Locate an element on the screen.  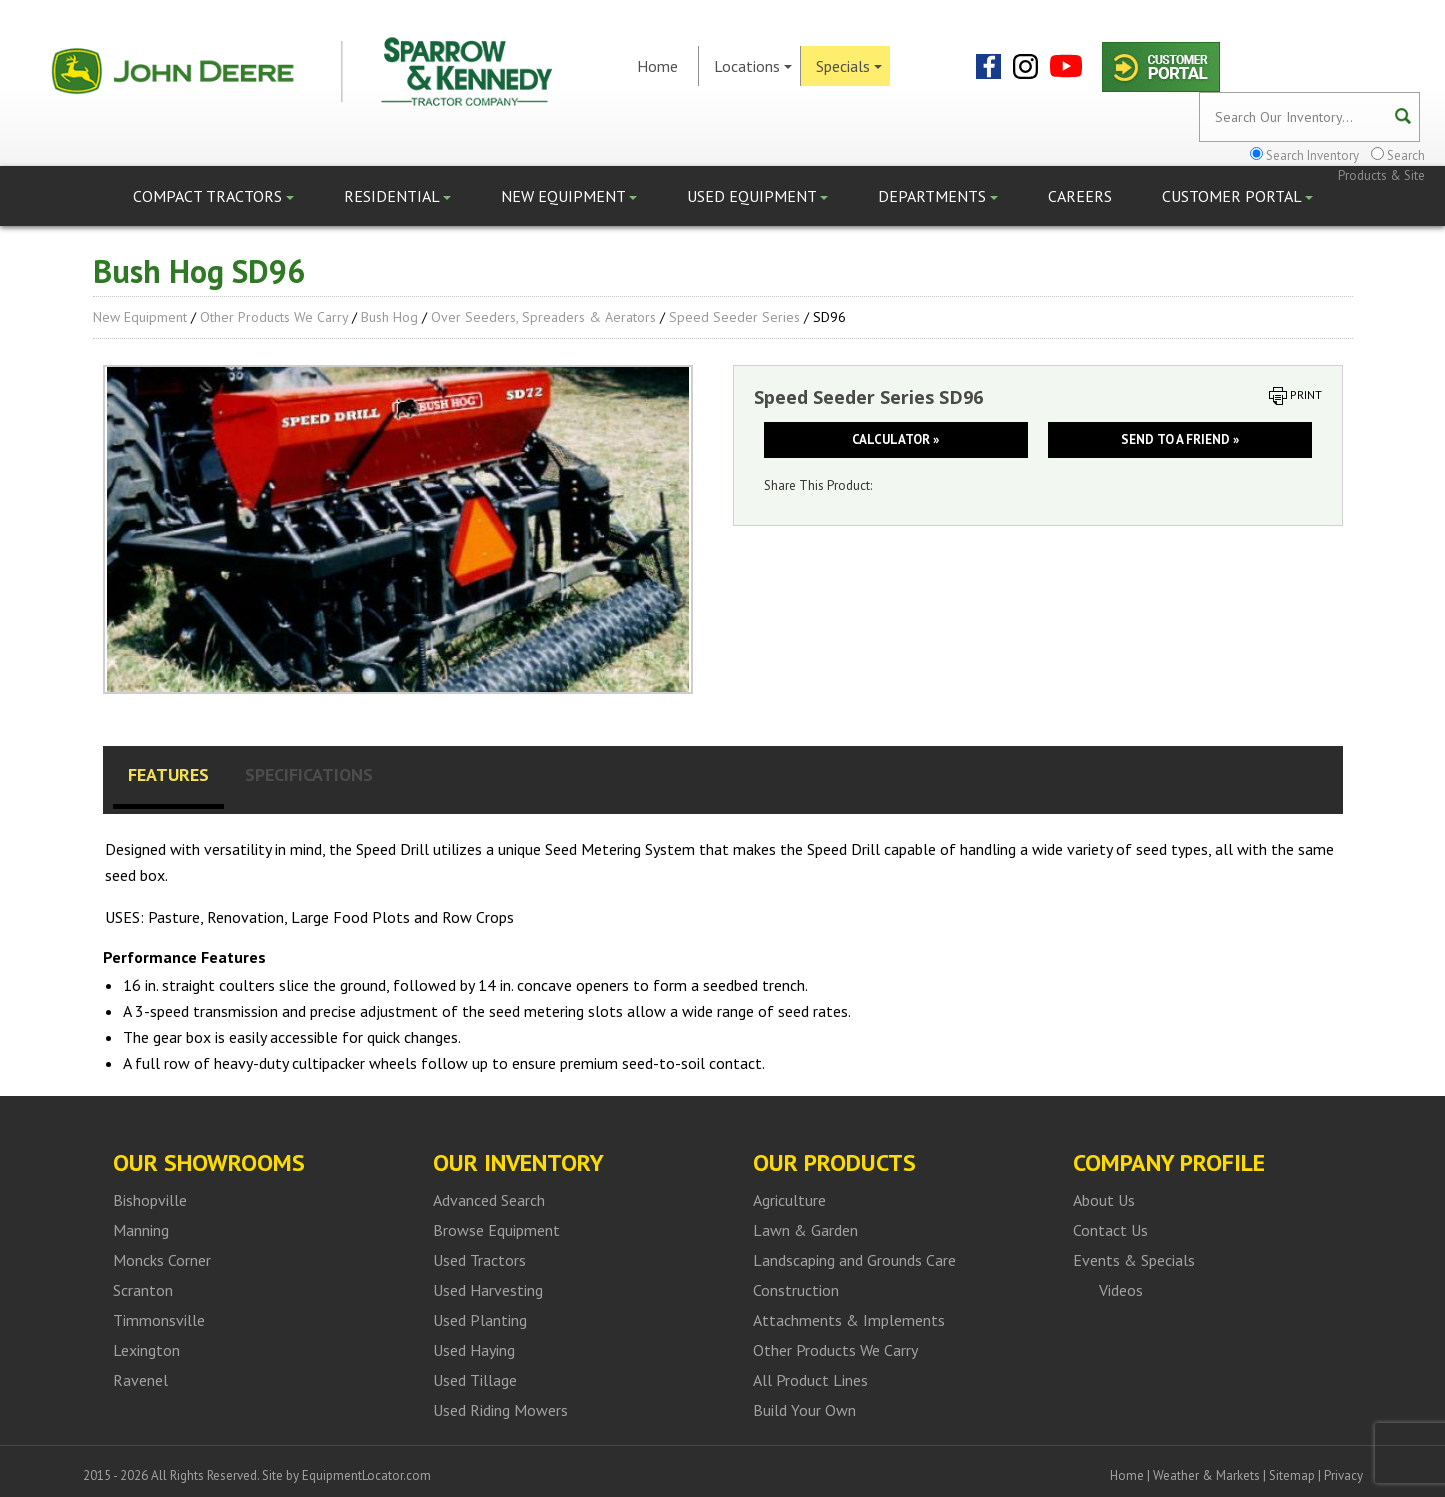
Speed Seeder Series is located at coordinates (734, 317).